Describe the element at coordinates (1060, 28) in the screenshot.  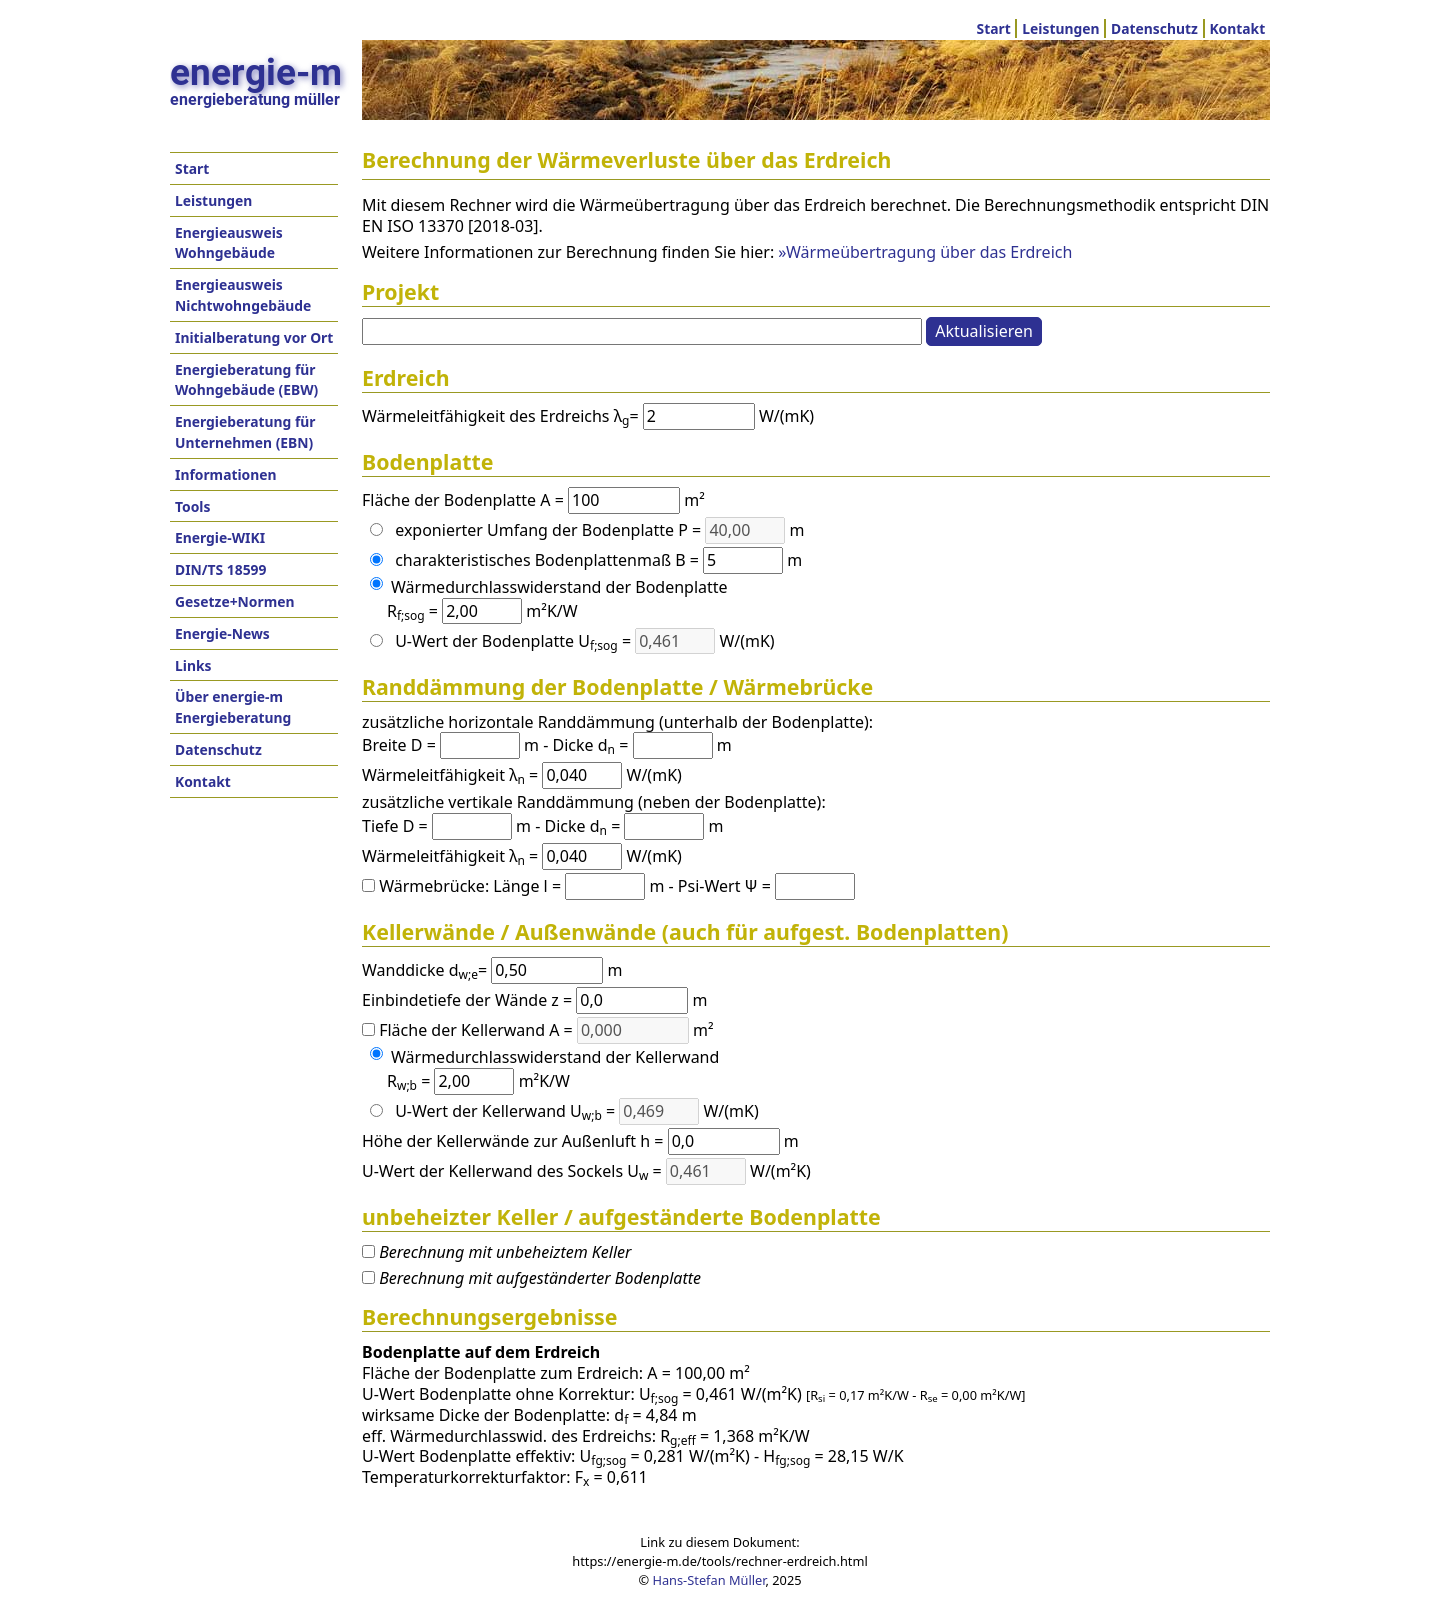
I see `Leistungen` at that location.